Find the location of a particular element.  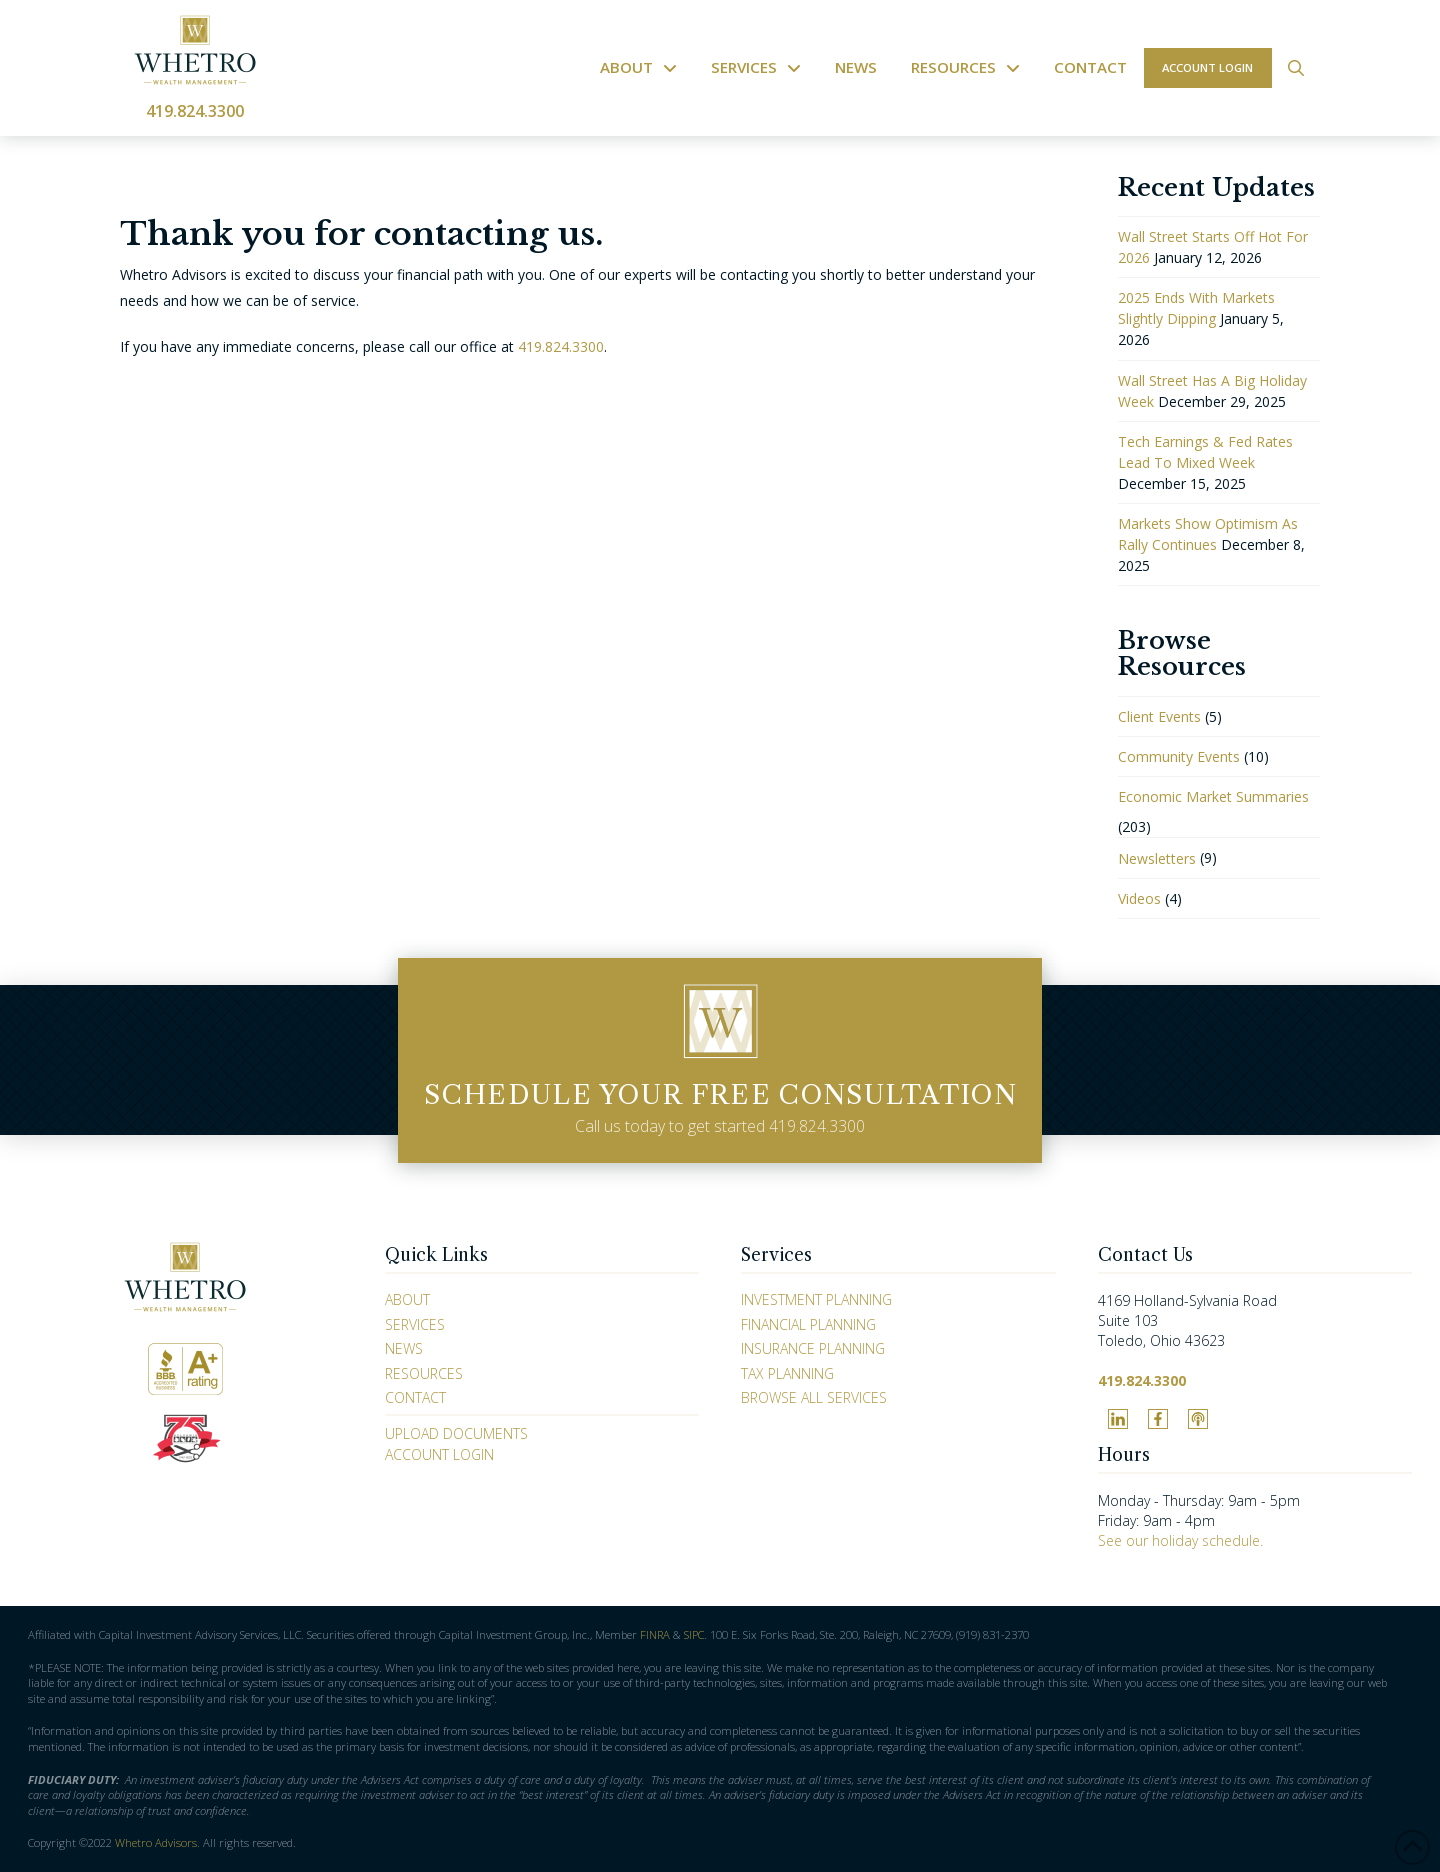

[button] is located at coordinates (1296, 68).